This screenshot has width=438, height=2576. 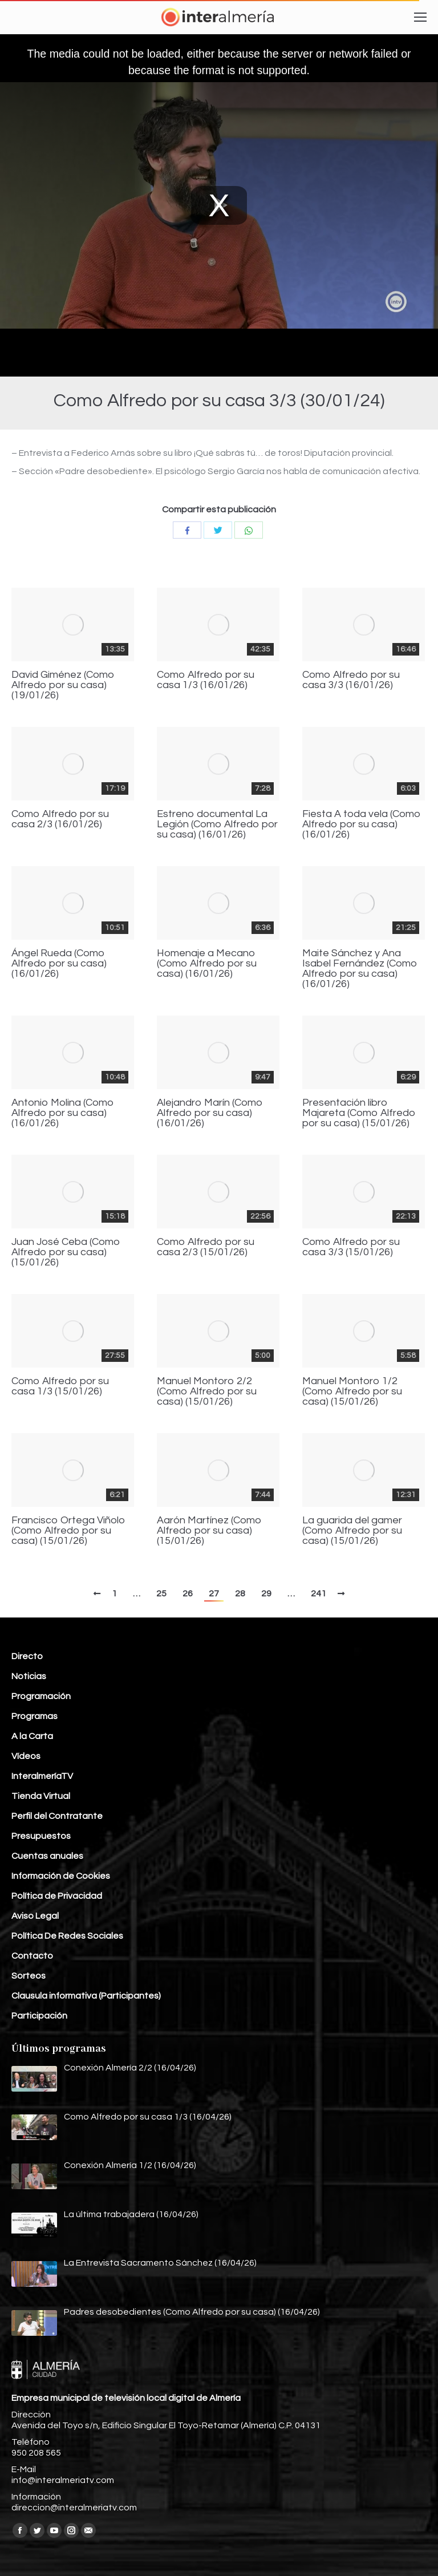 I want to click on Ángel Rueda (Como Alfredo por su casa) (16/01/26), so click(x=59, y=963).